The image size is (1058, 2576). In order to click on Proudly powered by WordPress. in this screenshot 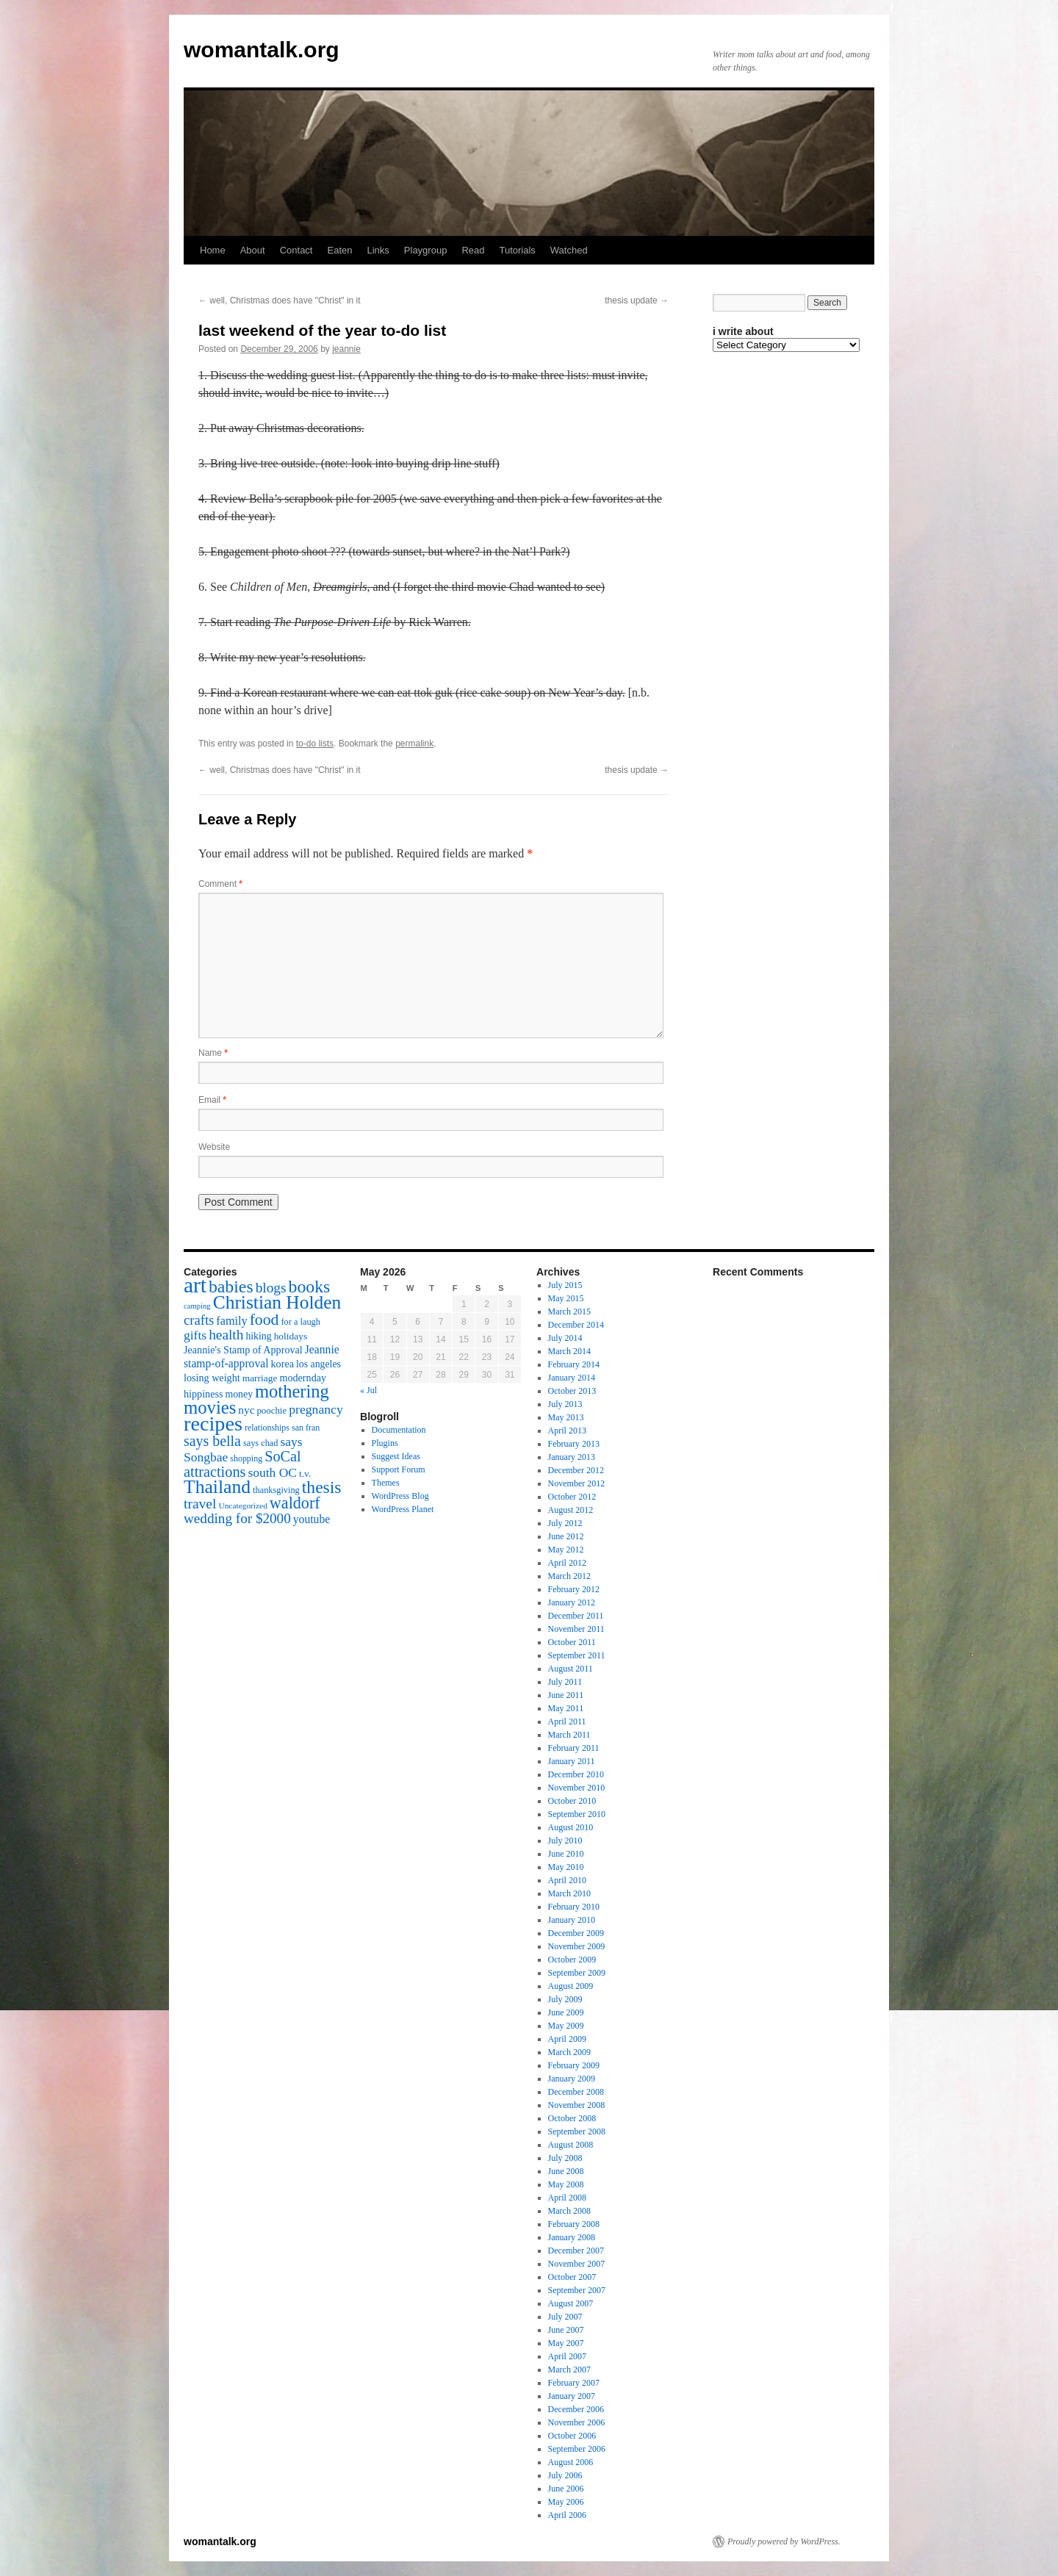, I will do `click(784, 2541)`.